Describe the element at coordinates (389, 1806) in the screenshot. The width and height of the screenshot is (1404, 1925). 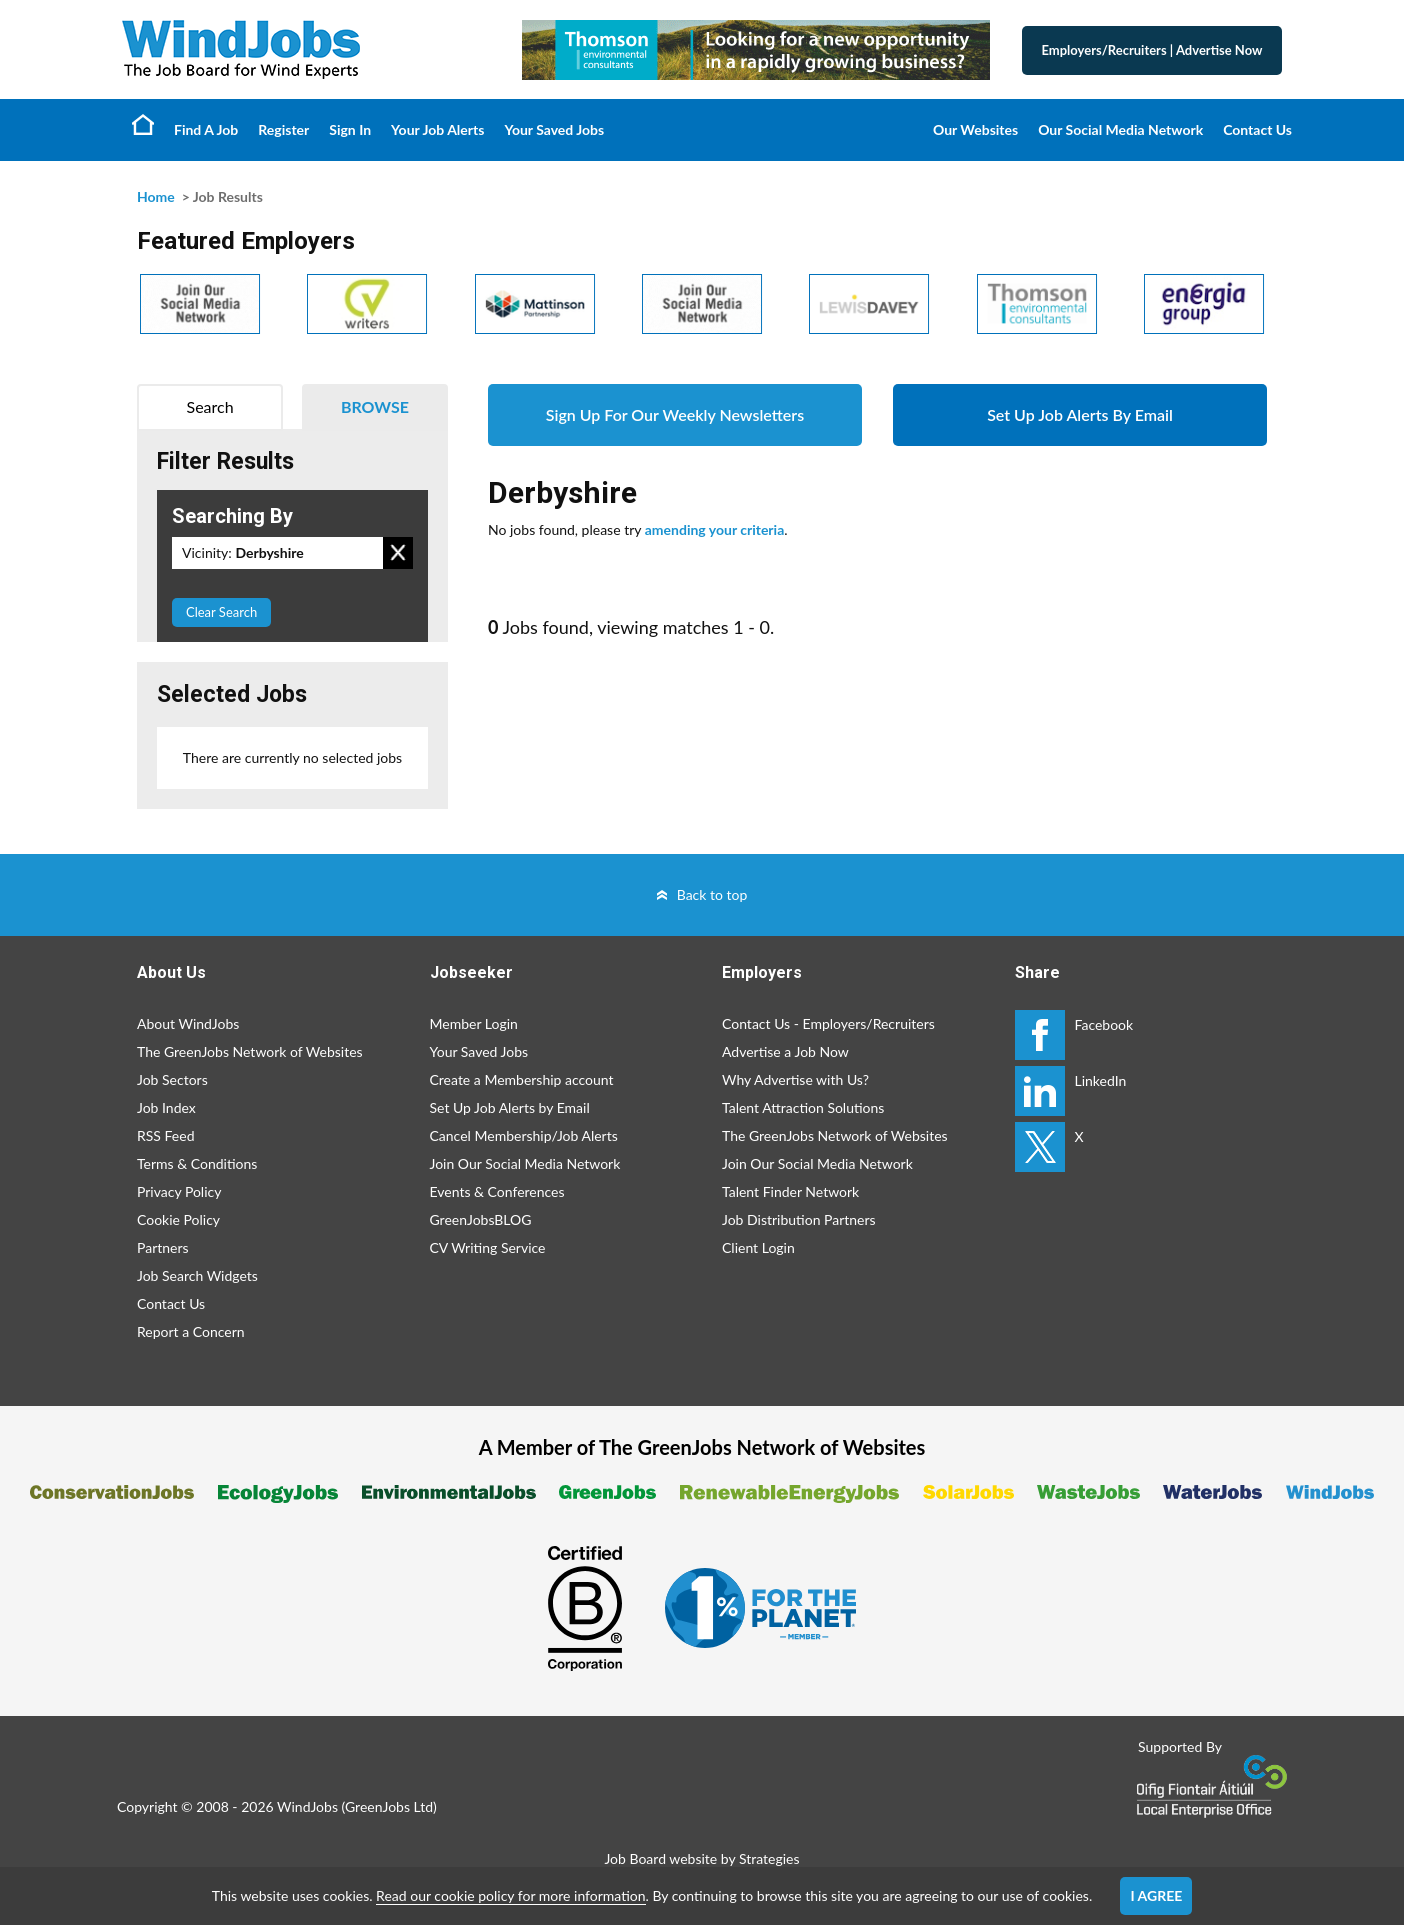
I see `GreenJobs Ltd` at that location.